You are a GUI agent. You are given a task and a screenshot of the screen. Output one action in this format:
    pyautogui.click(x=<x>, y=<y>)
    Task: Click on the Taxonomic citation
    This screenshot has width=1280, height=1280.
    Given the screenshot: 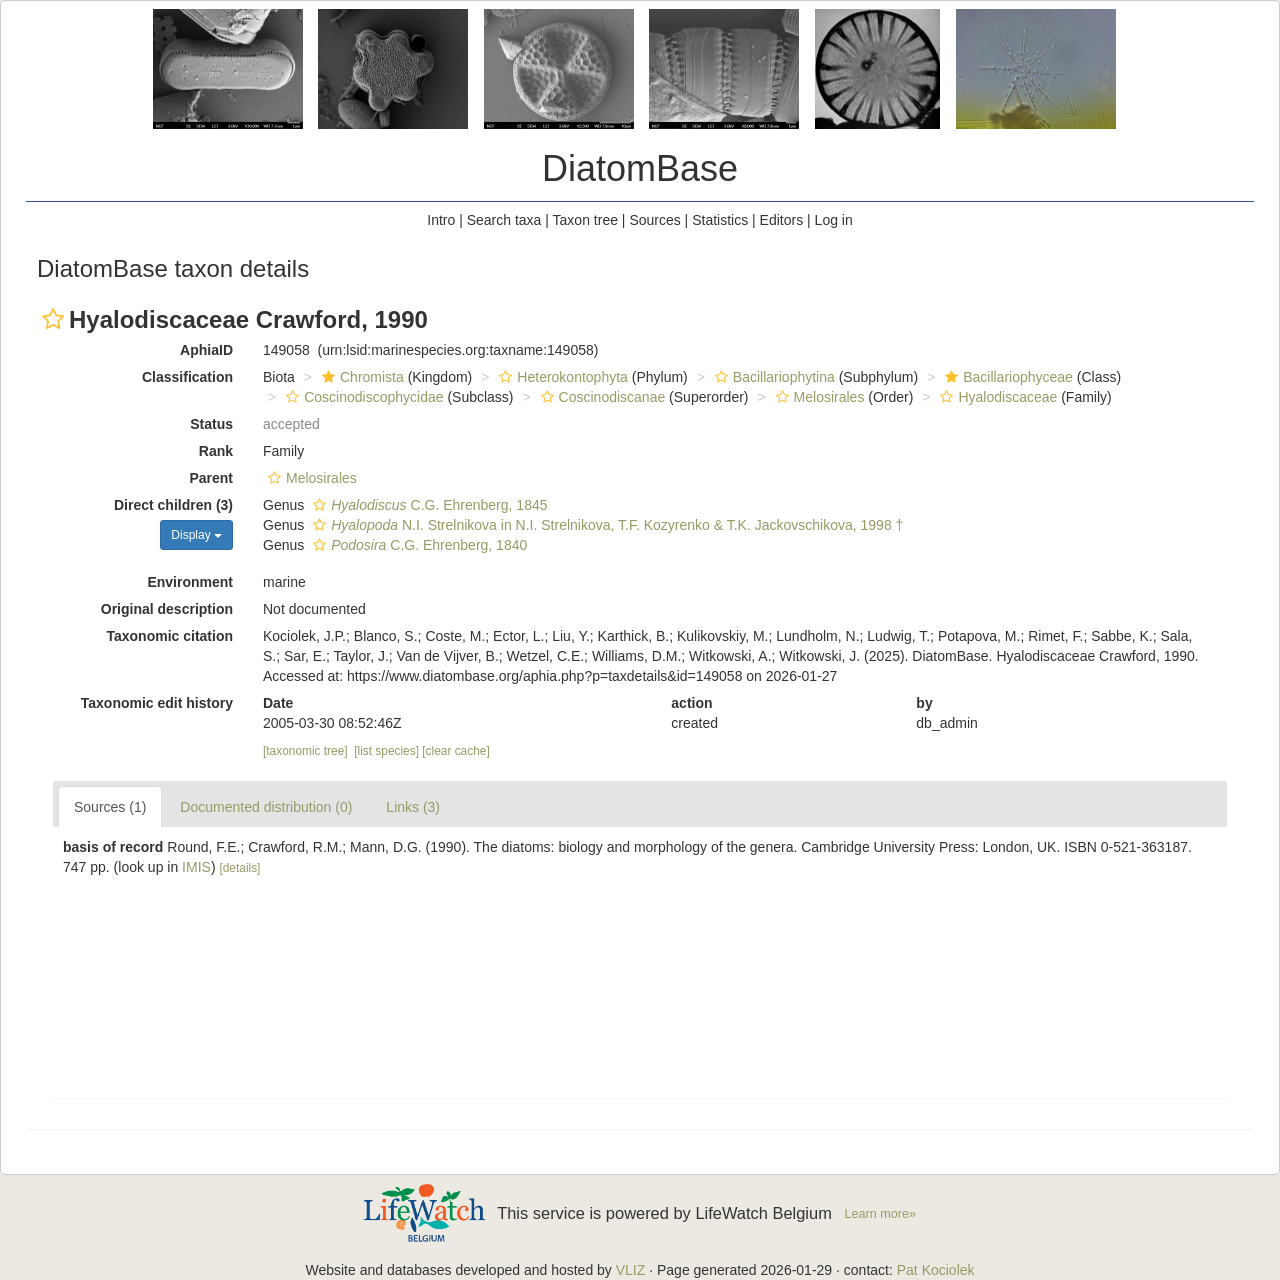 What is the action you would take?
    pyautogui.click(x=169, y=636)
    